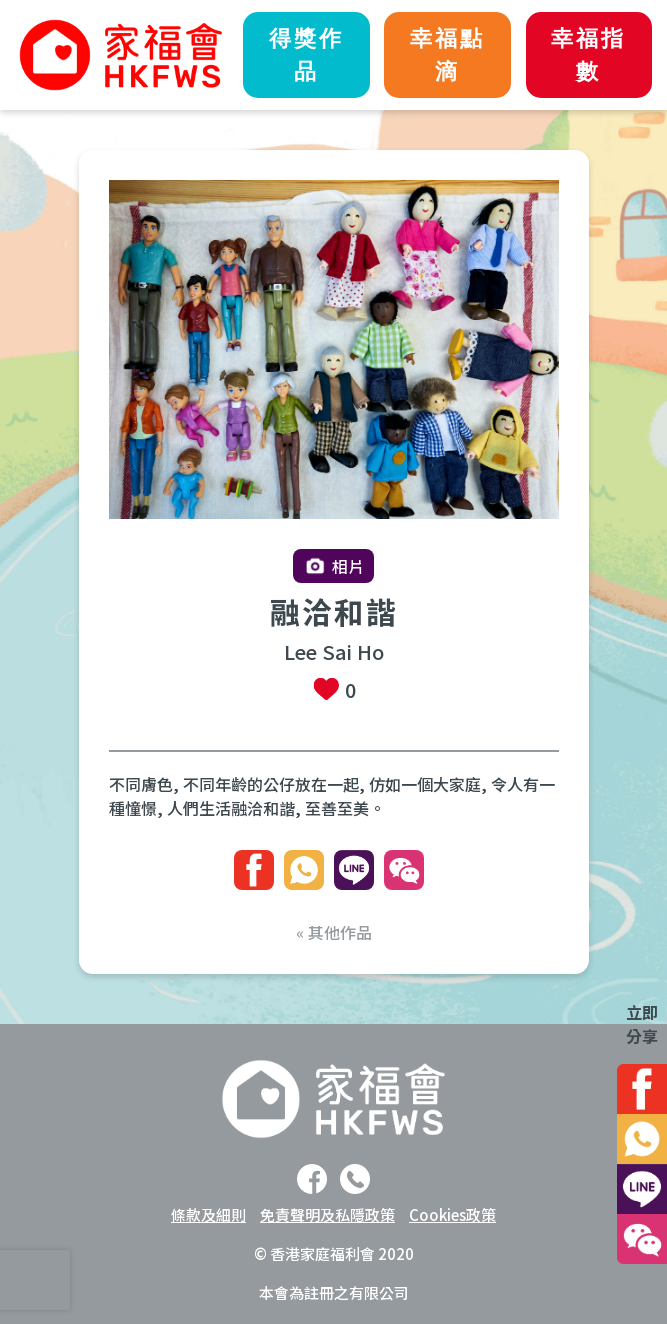  What do you see at coordinates (208, 1214) in the screenshot?
I see `條款及細則` at bounding box center [208, 1214].